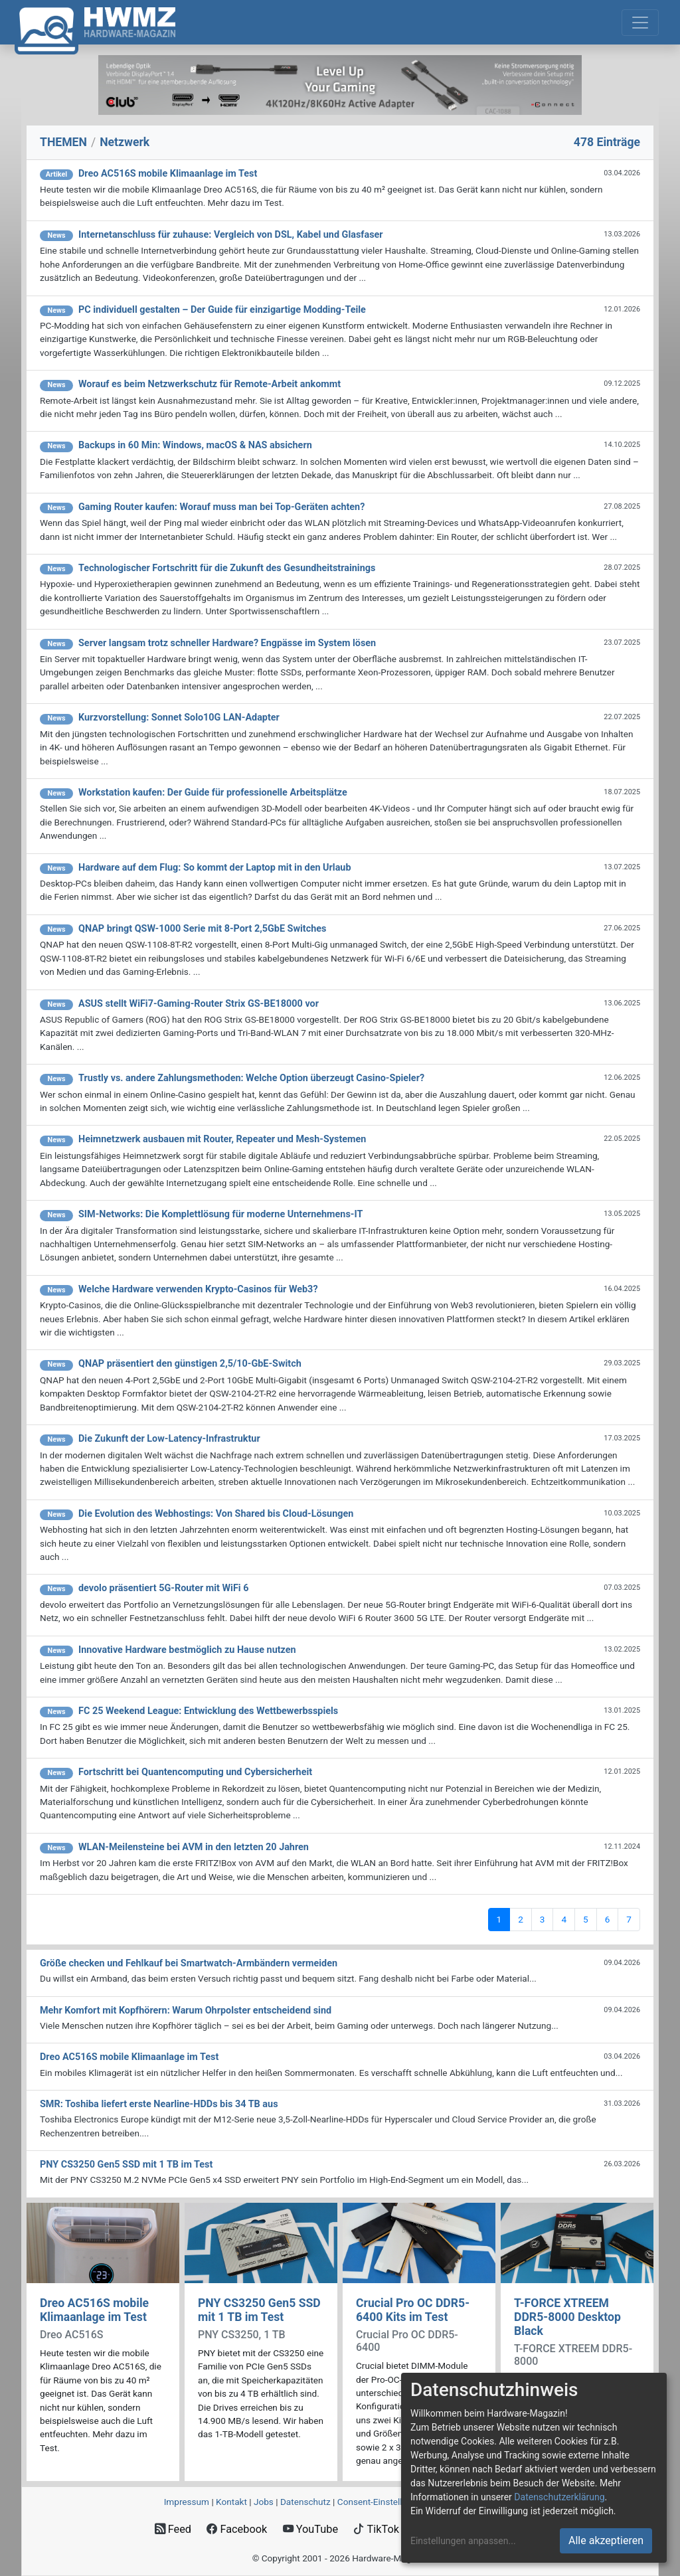 The image size is (680, 2576). I want to click on Alle akzeptieren, so click(605, 2540).